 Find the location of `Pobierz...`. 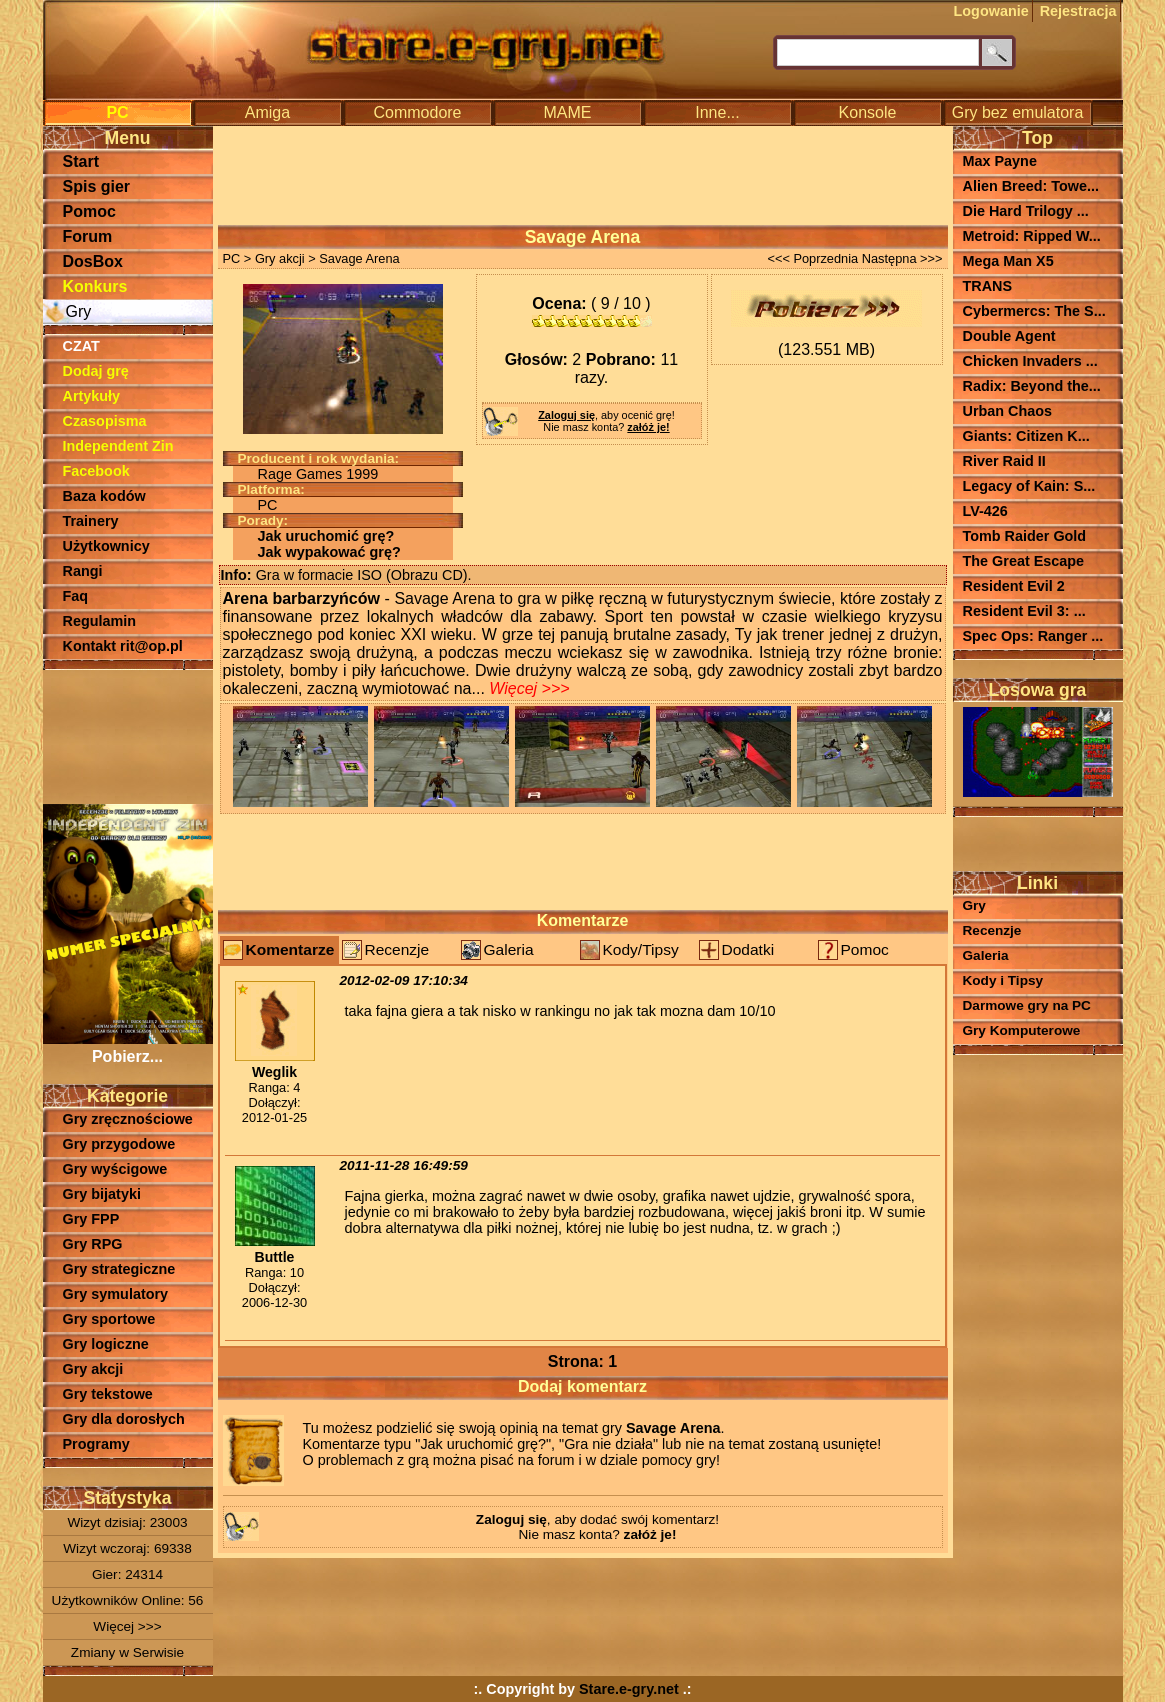

Pobierz... is located at coordinates (128, 1047).